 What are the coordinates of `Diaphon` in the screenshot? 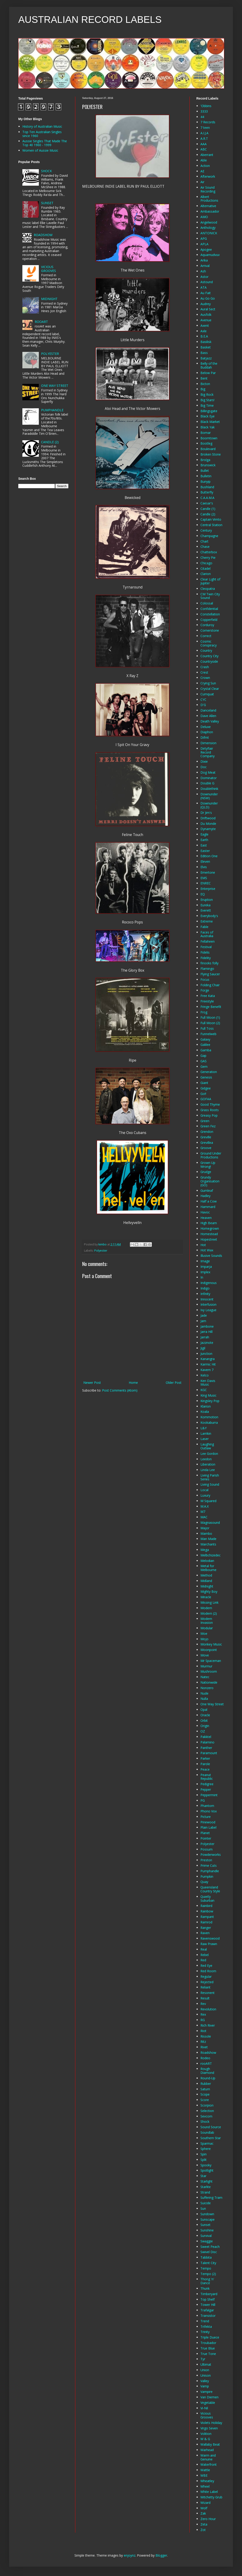 It's located at (206, 732).